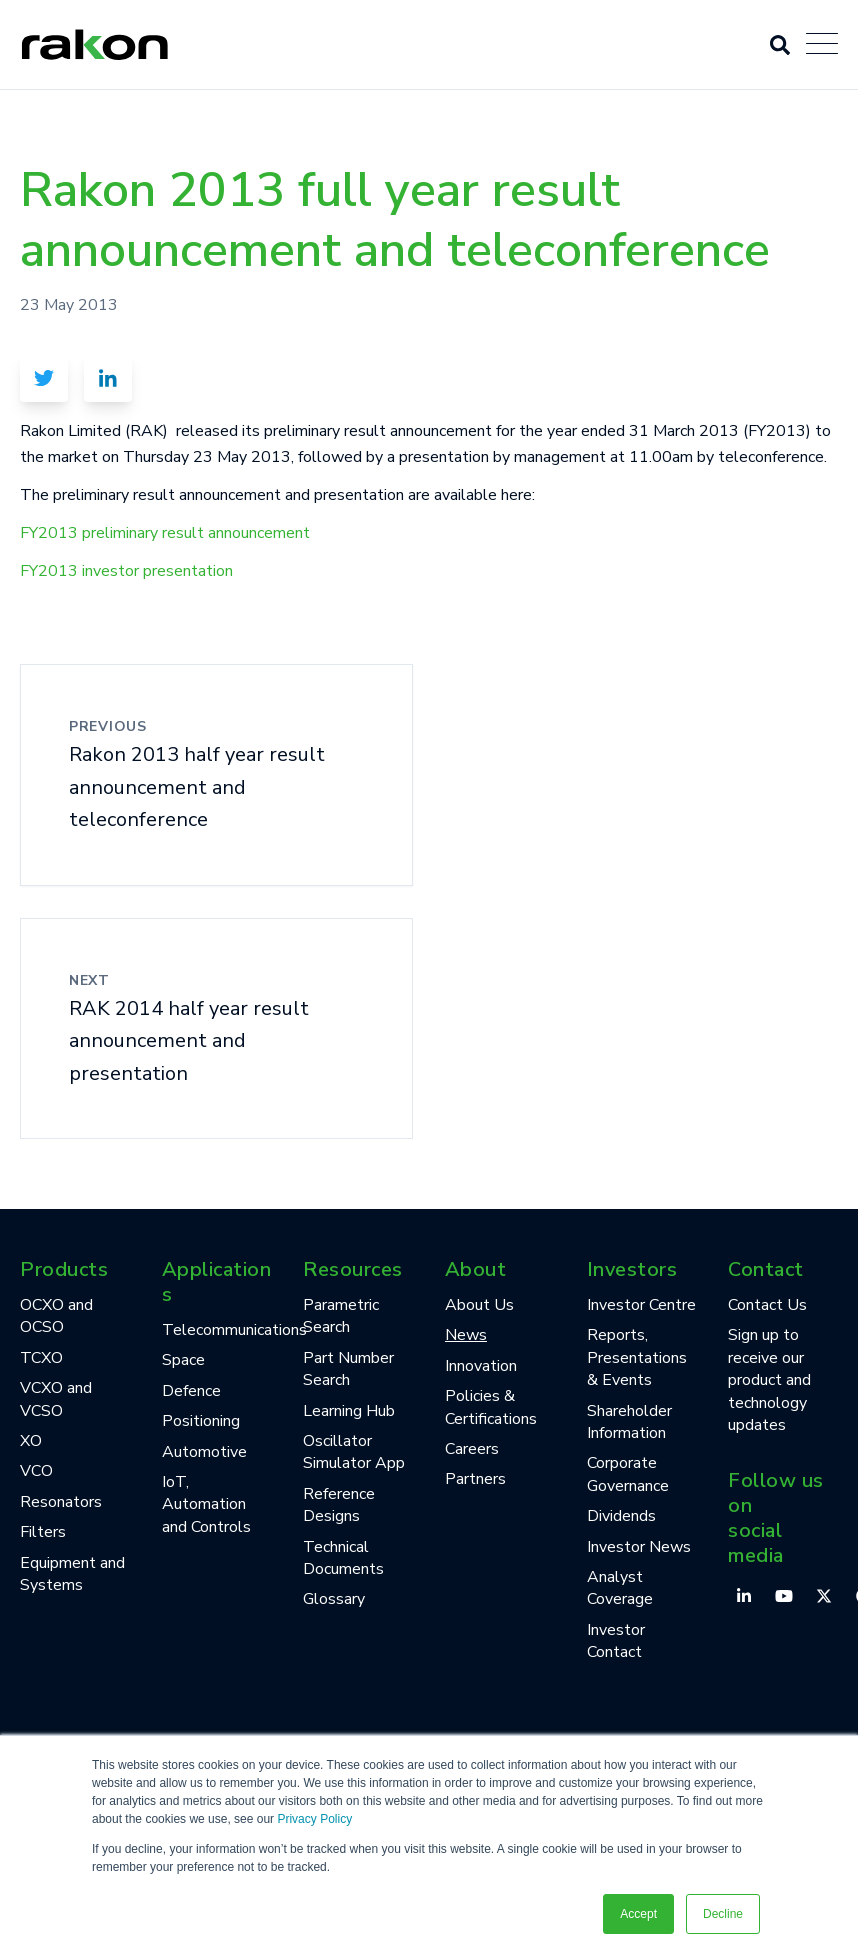  Describe the element at coordinates (56, 1399) in the screenshot. I see `VCXO and VCSO [menuitem]` at that location.